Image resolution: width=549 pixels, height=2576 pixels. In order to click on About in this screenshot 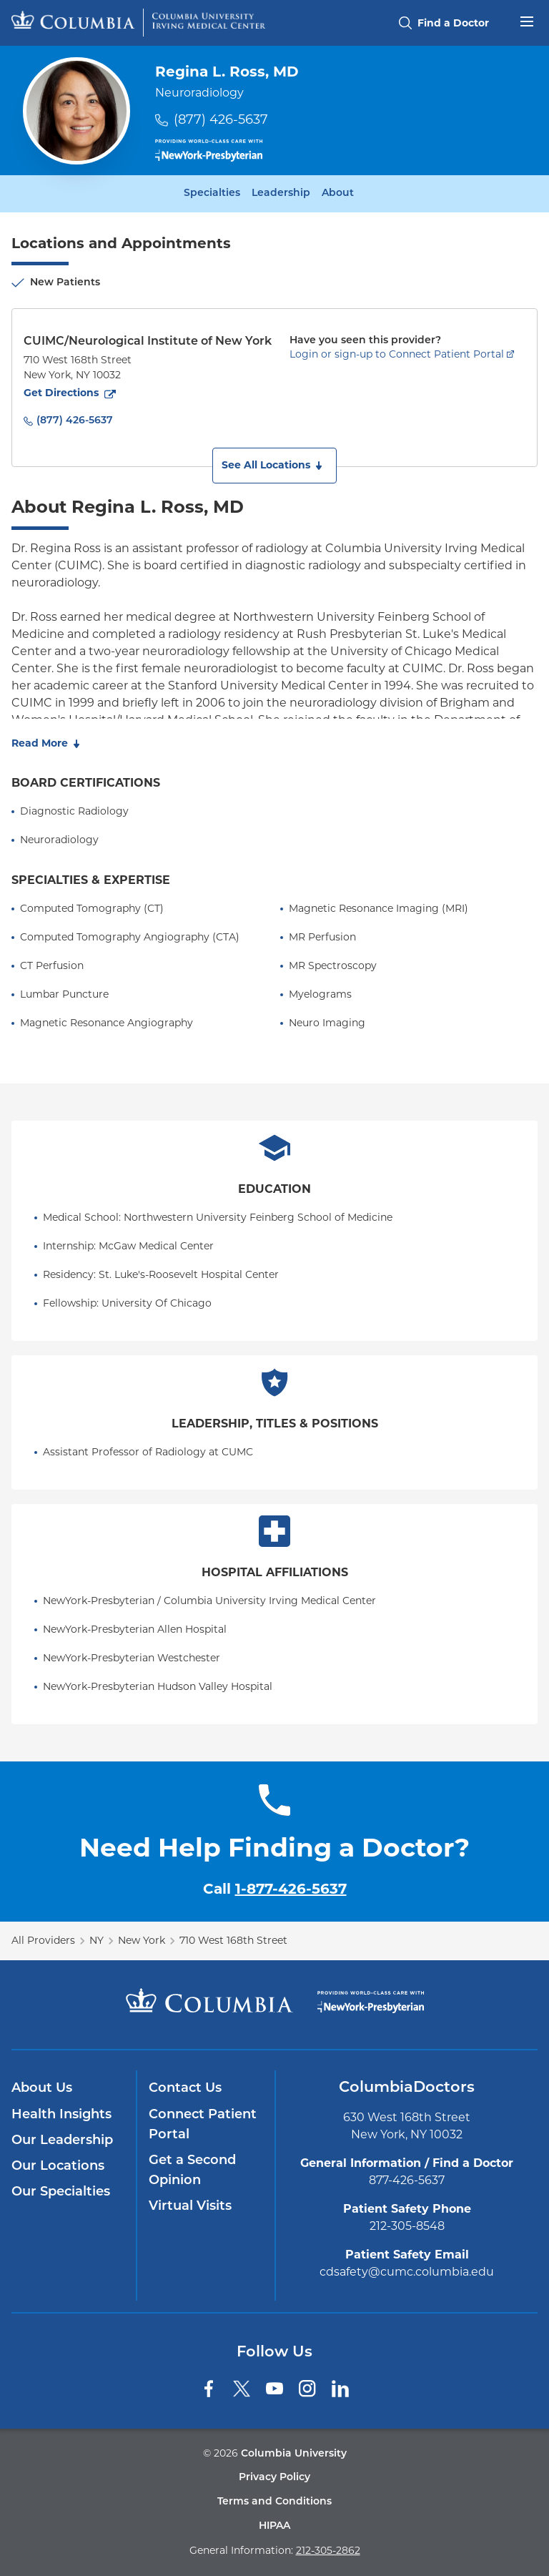, I will do `click(338, 194)`.